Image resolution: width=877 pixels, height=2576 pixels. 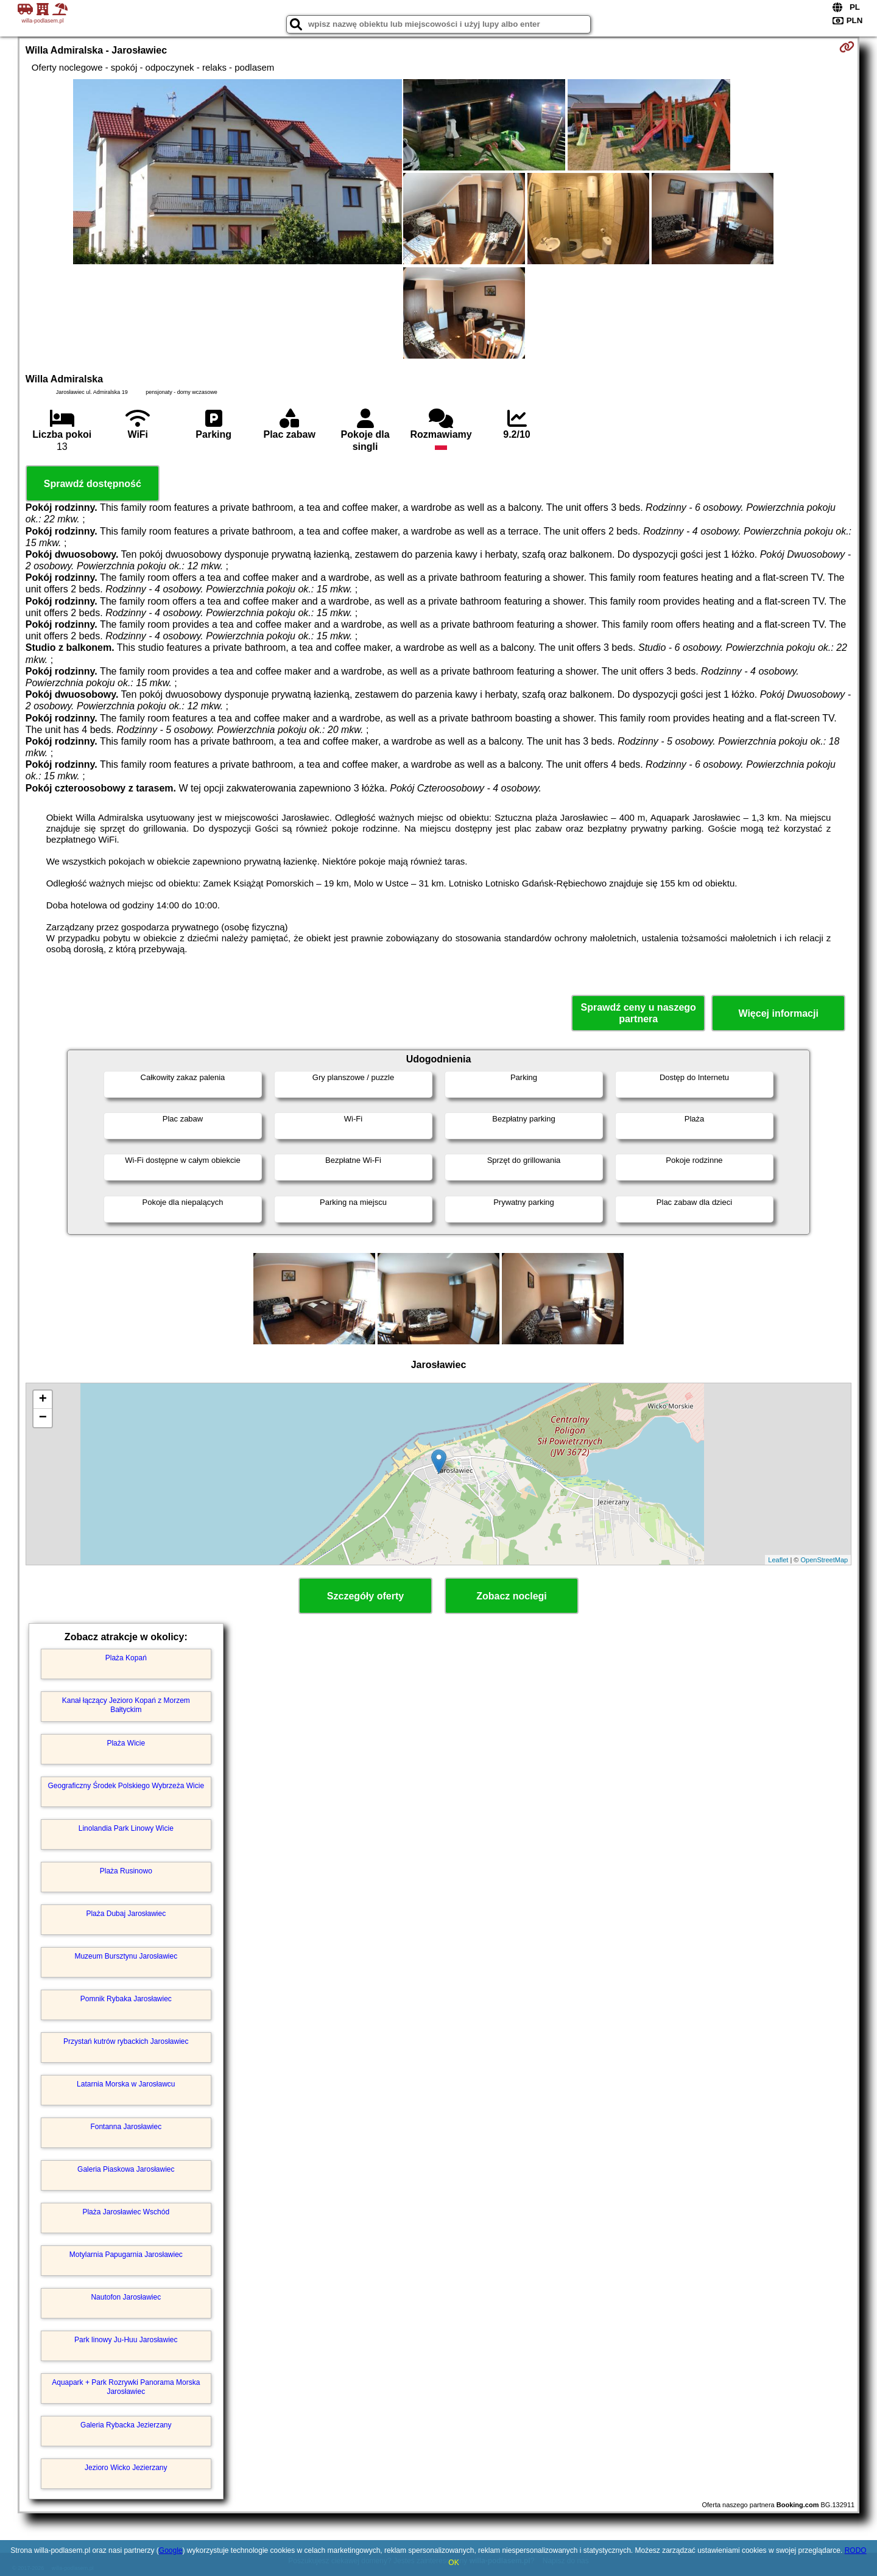 I want to click on Motylarnia Papugarnia Jarosławiec, so click(x=126, y=2254).